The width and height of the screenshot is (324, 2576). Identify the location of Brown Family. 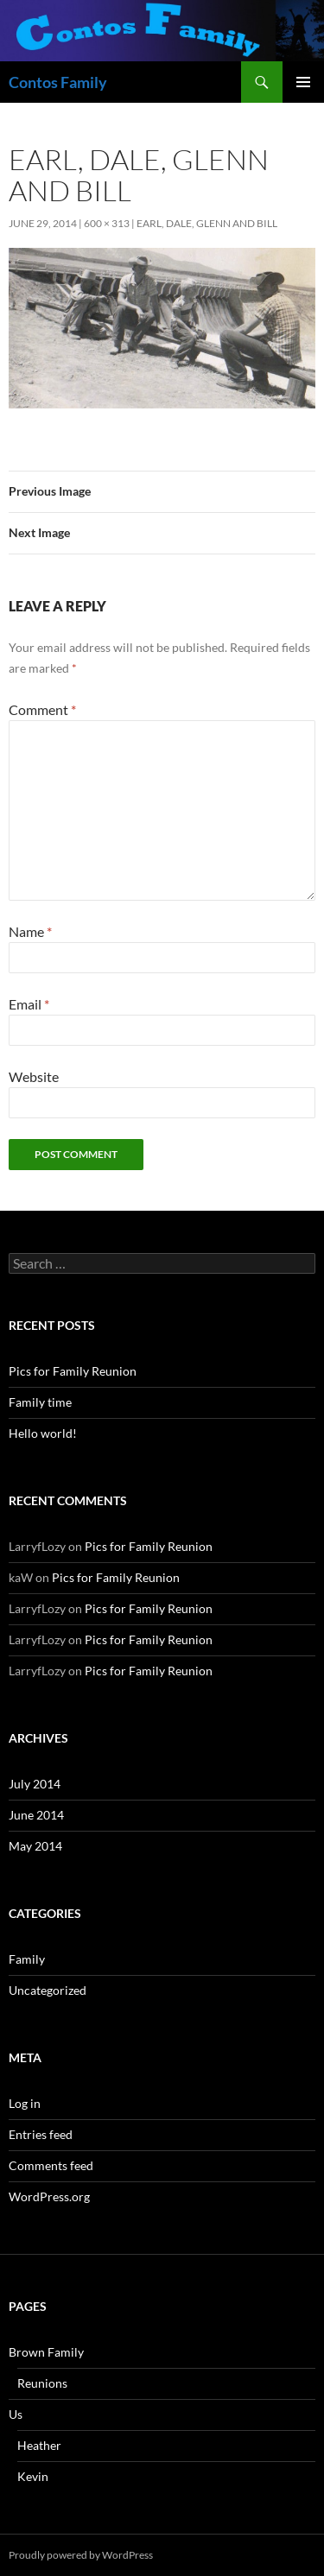
(46, 2352).